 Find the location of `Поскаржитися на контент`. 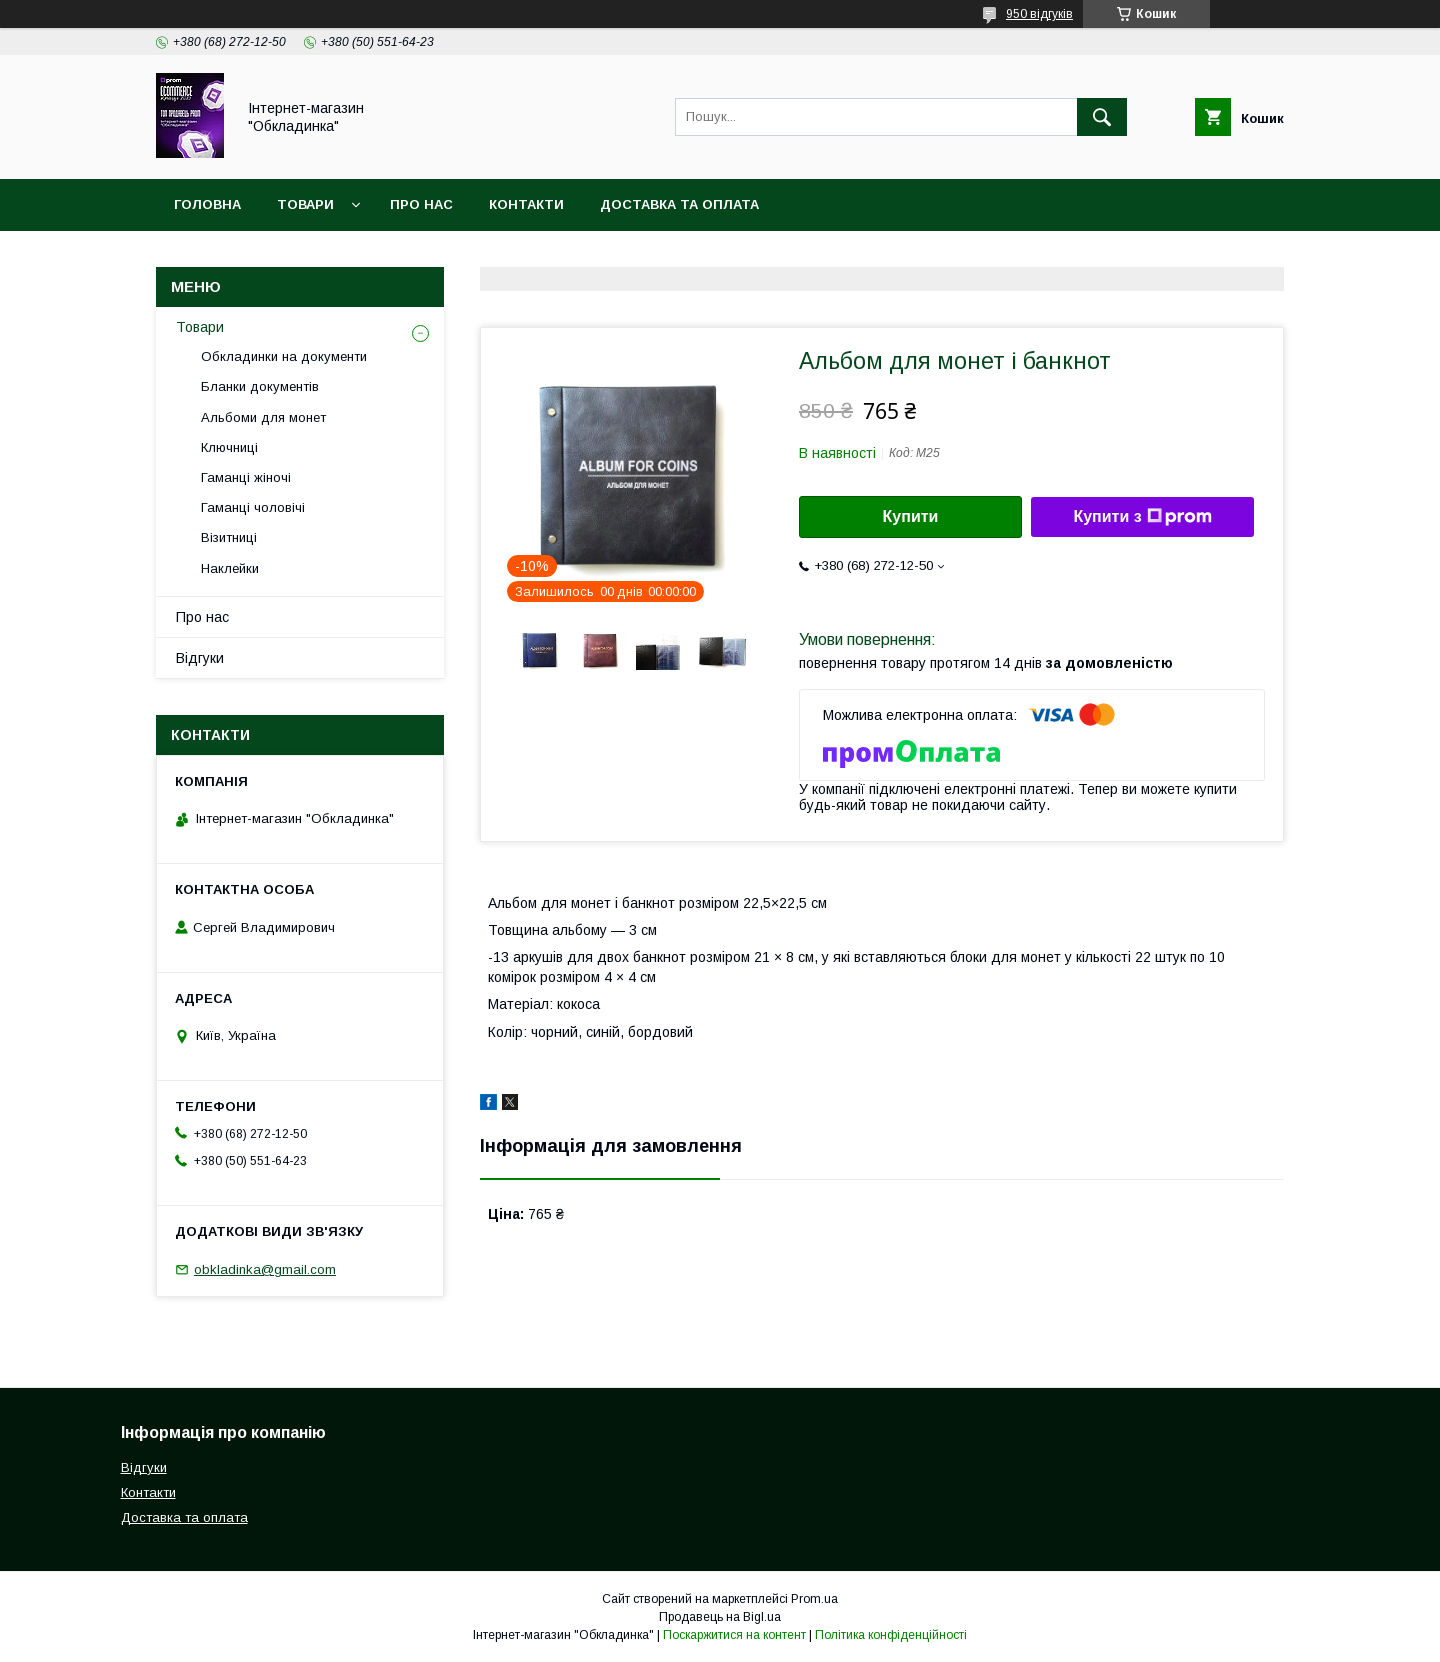

Поскаржитися на контент is located at coordinates (734, 1635).